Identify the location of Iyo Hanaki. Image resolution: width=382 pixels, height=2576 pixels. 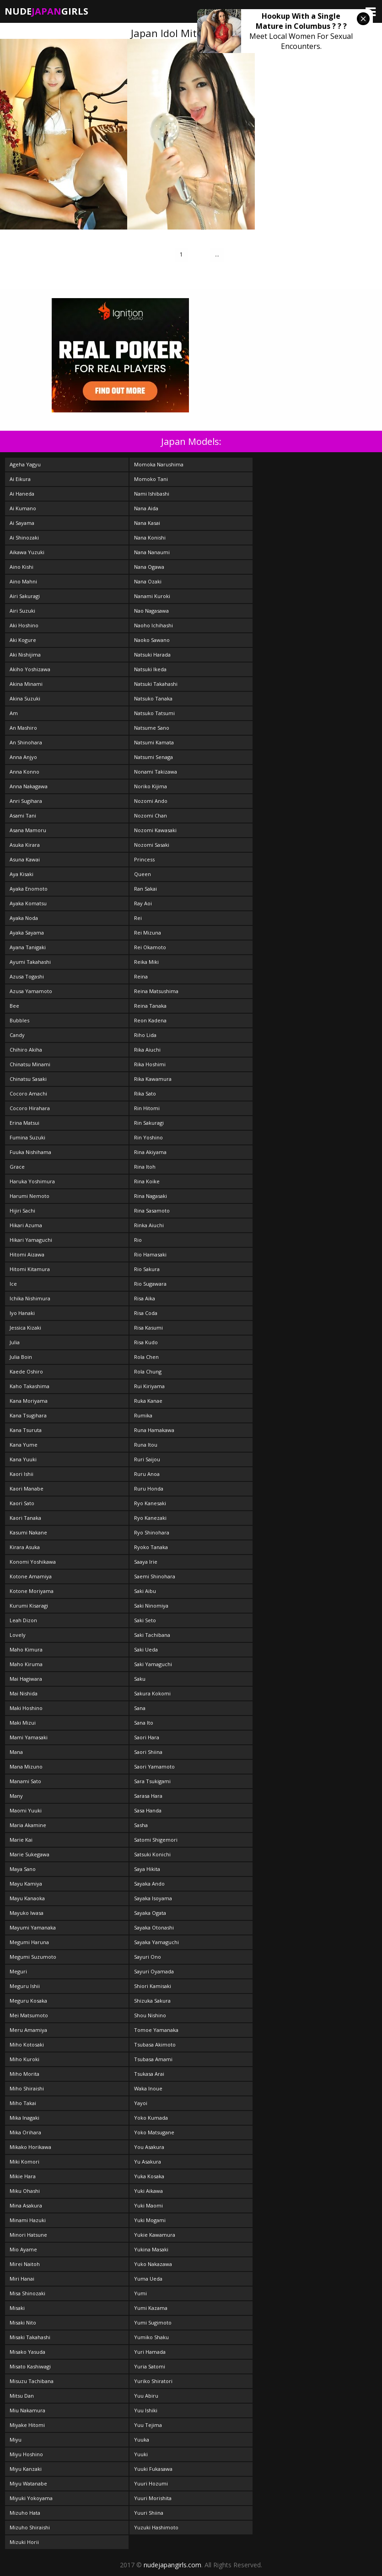
(22, 1312).